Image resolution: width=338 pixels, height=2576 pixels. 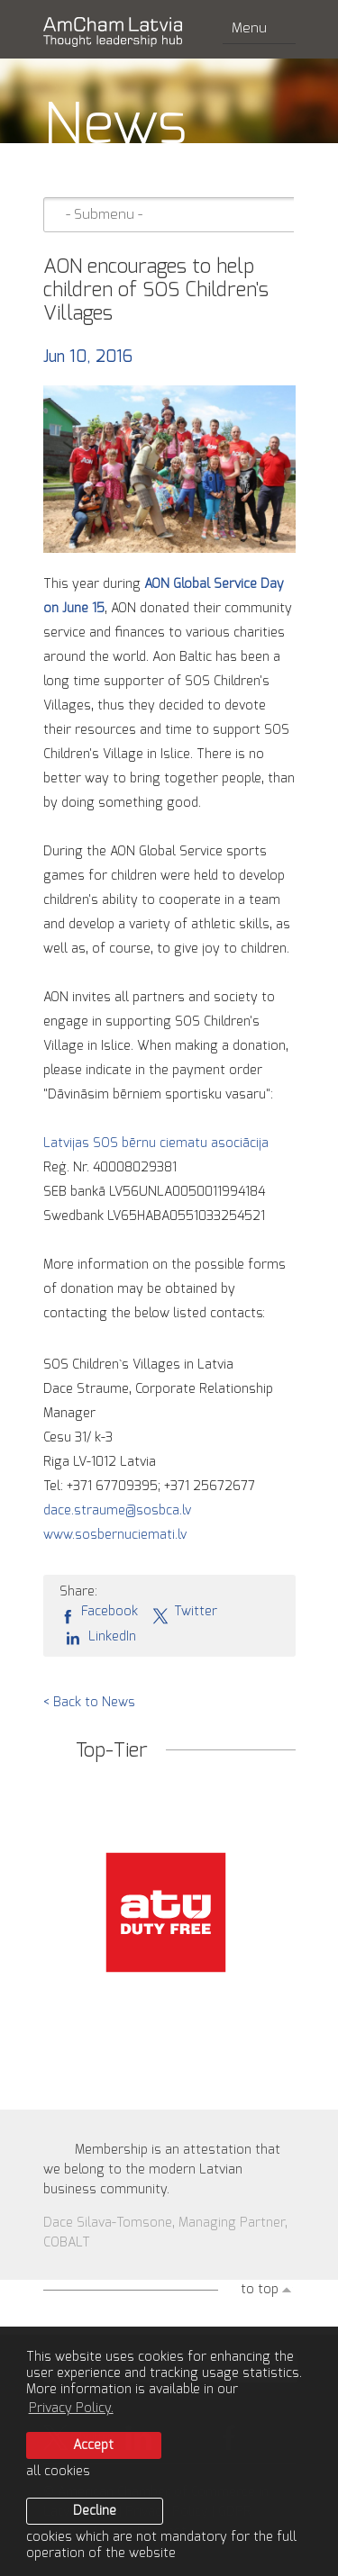 I want to click on Privacy Policy. [learn more about cookies], so click(x=71, y=2408).